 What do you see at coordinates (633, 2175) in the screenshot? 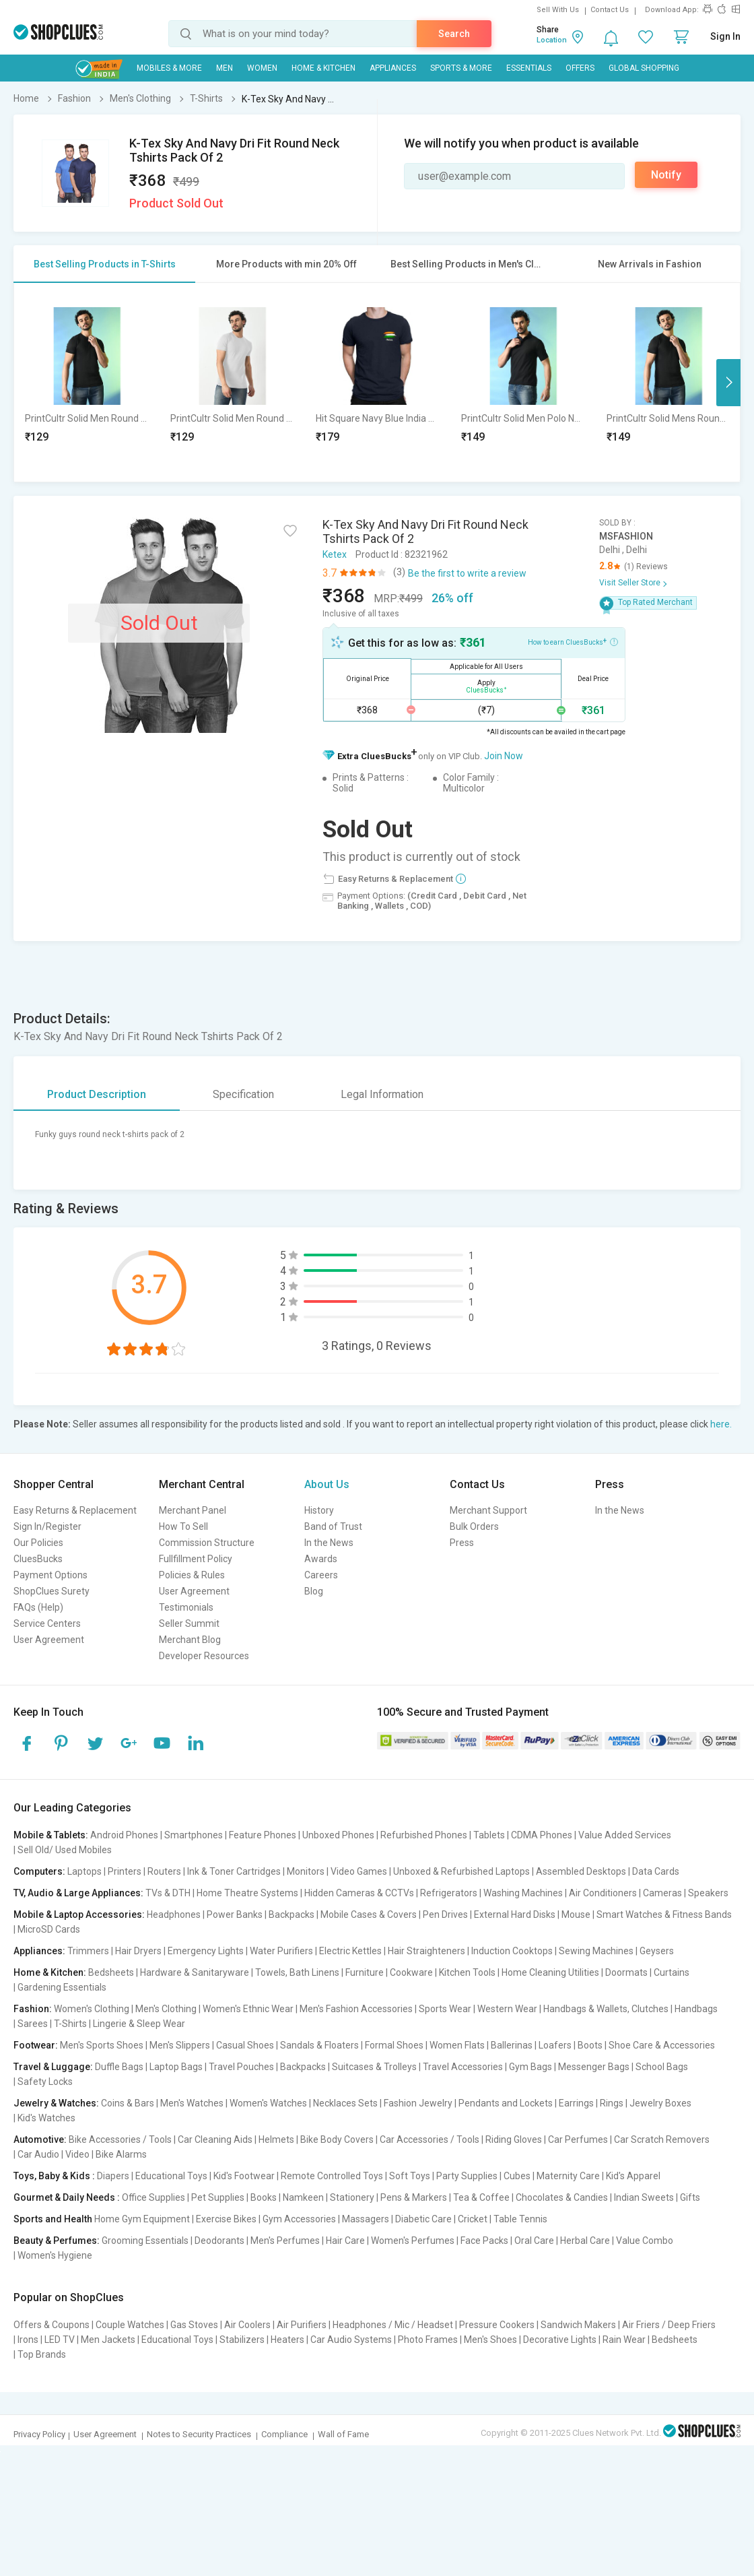
I see `Kid's Apparel` at bounding box center [633, 2175].